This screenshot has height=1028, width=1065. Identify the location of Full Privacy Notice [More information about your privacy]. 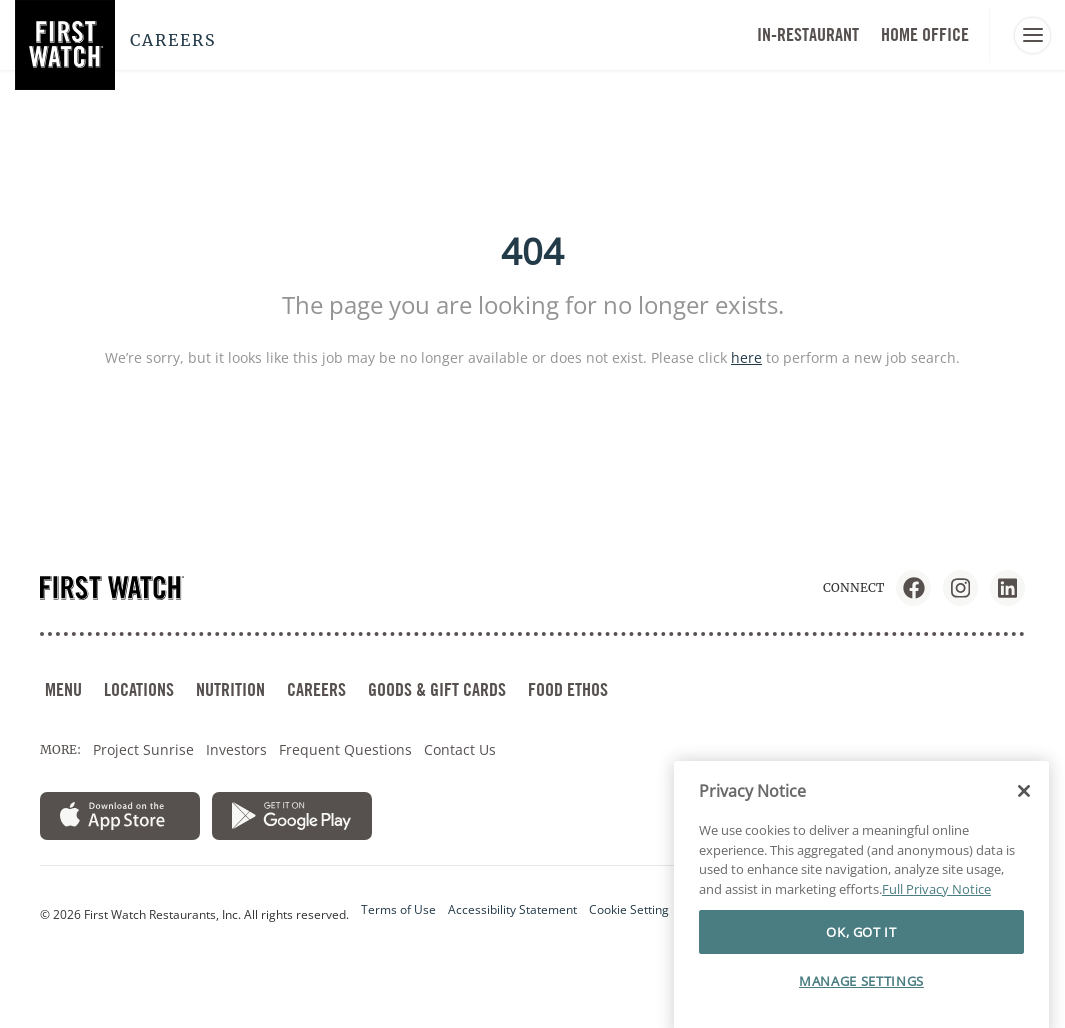
(936, 908).